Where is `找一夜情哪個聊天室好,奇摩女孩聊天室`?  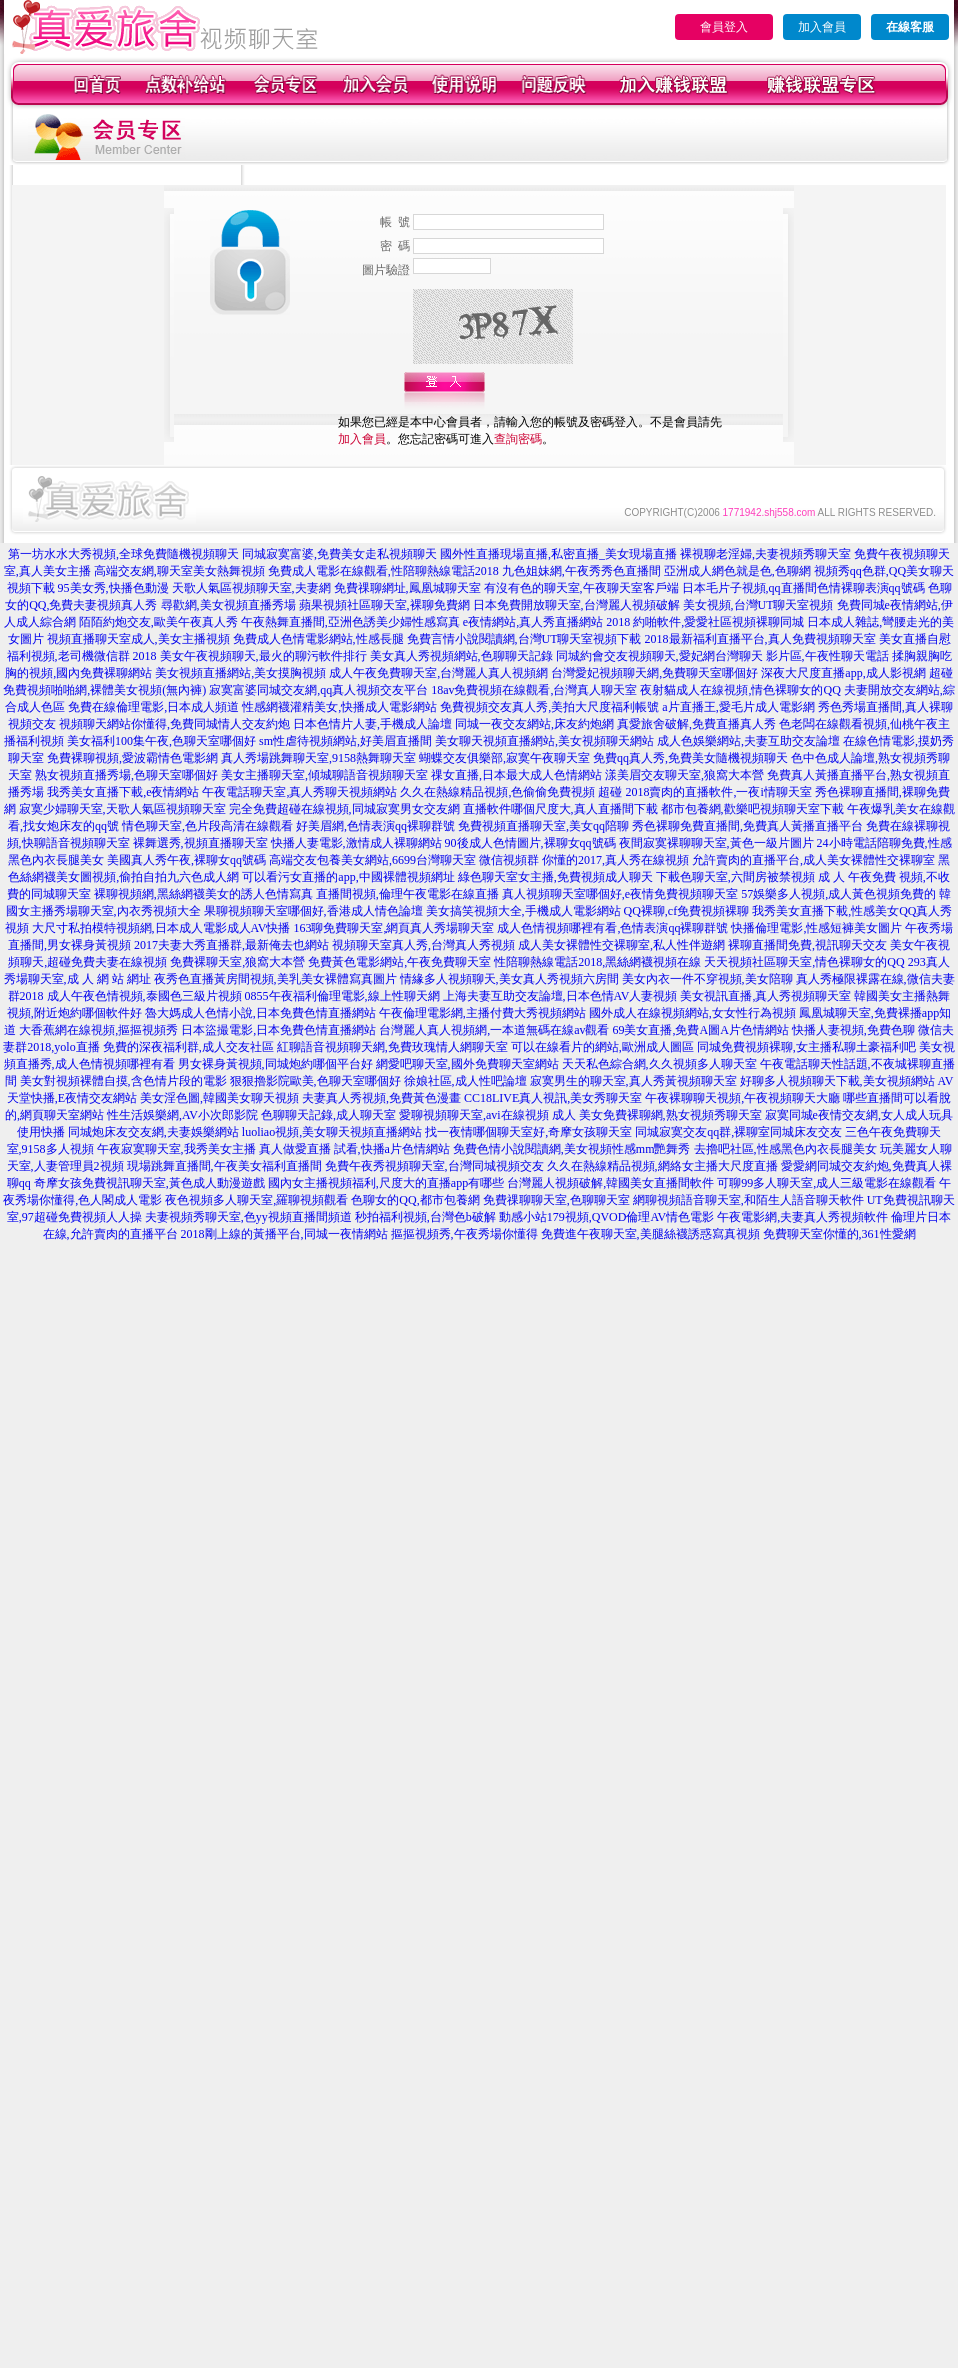 找一夜情哪個聊天室好,奇摩女孩聊天室 is located at coordinates (528, 1132).